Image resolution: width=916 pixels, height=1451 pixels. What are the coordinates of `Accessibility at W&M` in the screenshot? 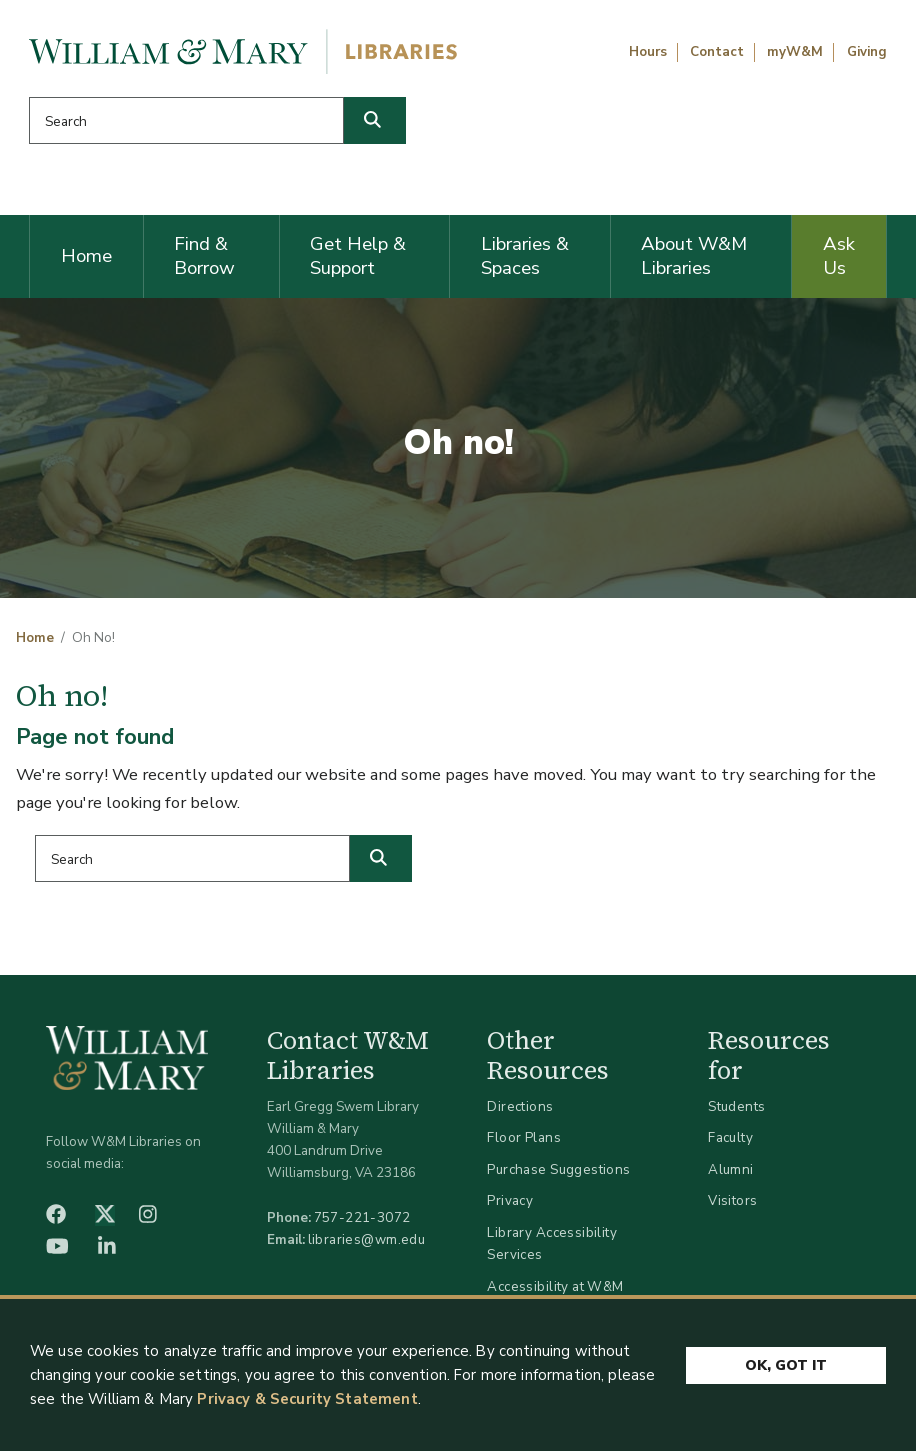 It's located at (555, 1286).